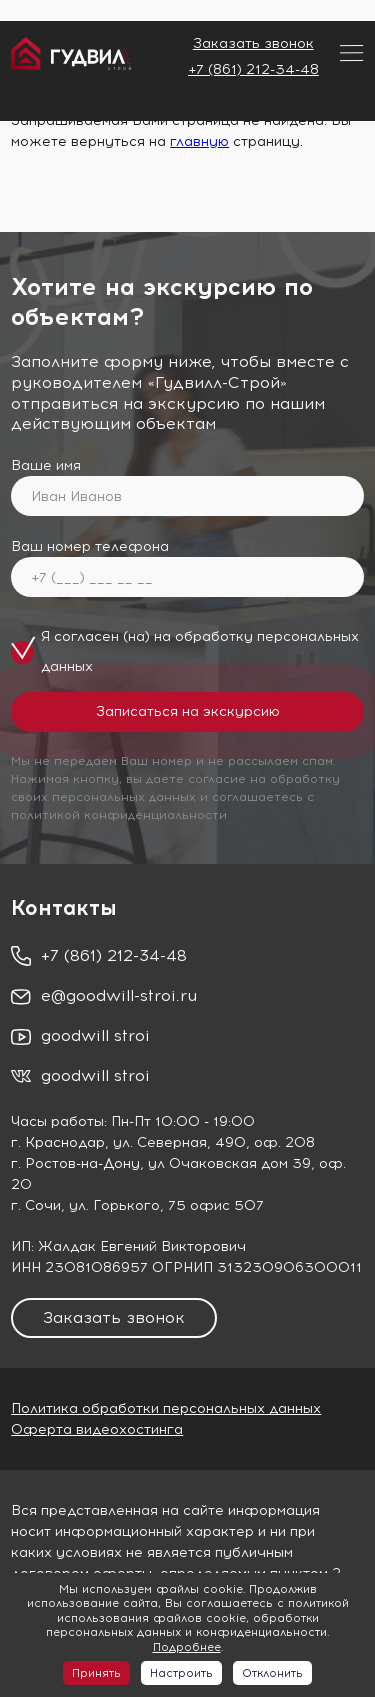  I want to click on goodwill stroi, so click(95, 1035).